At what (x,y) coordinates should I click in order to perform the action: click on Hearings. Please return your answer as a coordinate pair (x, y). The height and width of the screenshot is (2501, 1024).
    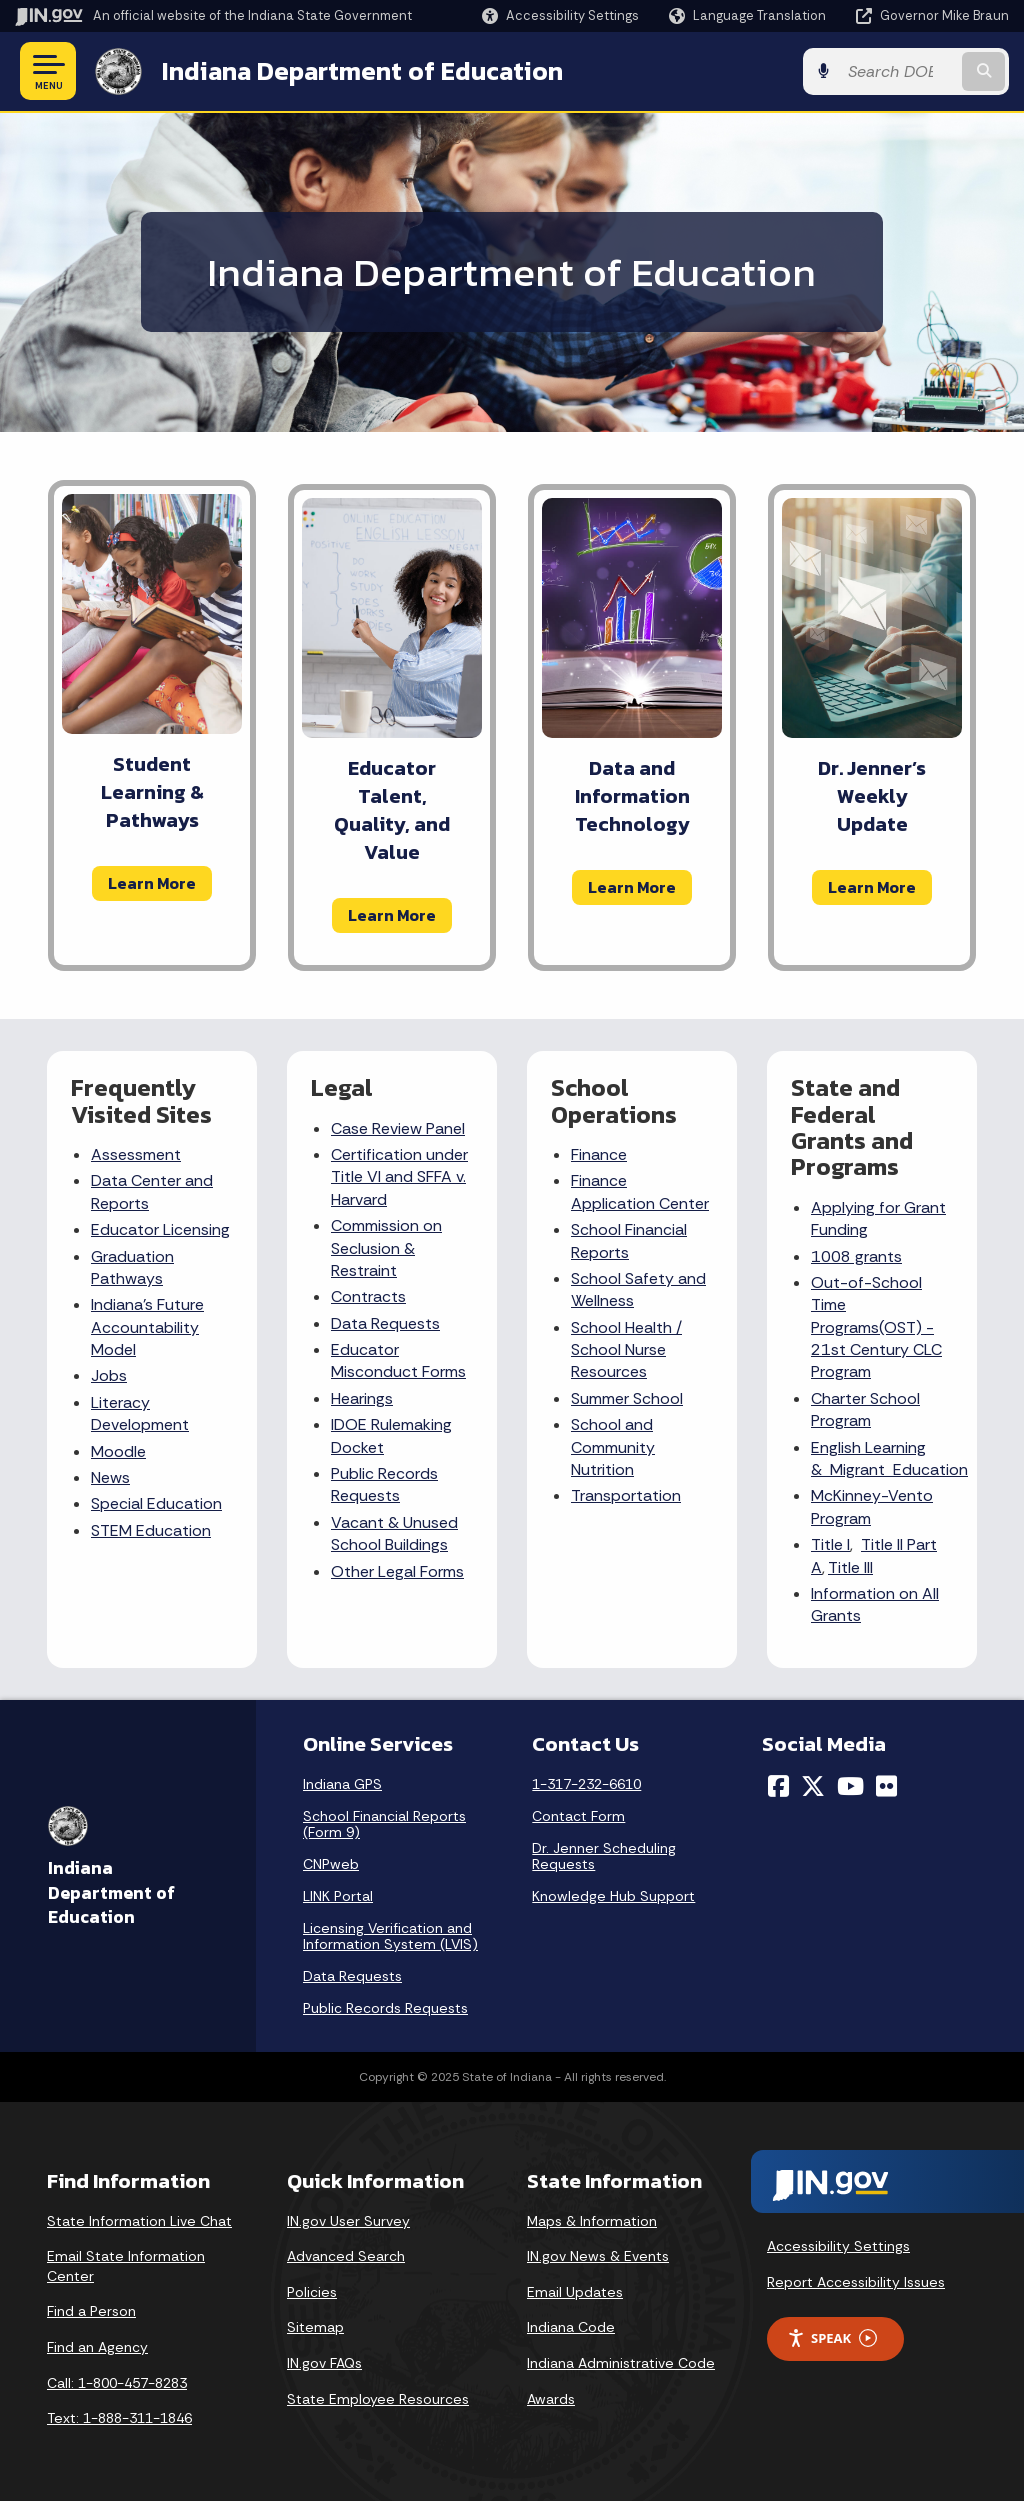
    Looking at the image, I should click on (362, 1398).